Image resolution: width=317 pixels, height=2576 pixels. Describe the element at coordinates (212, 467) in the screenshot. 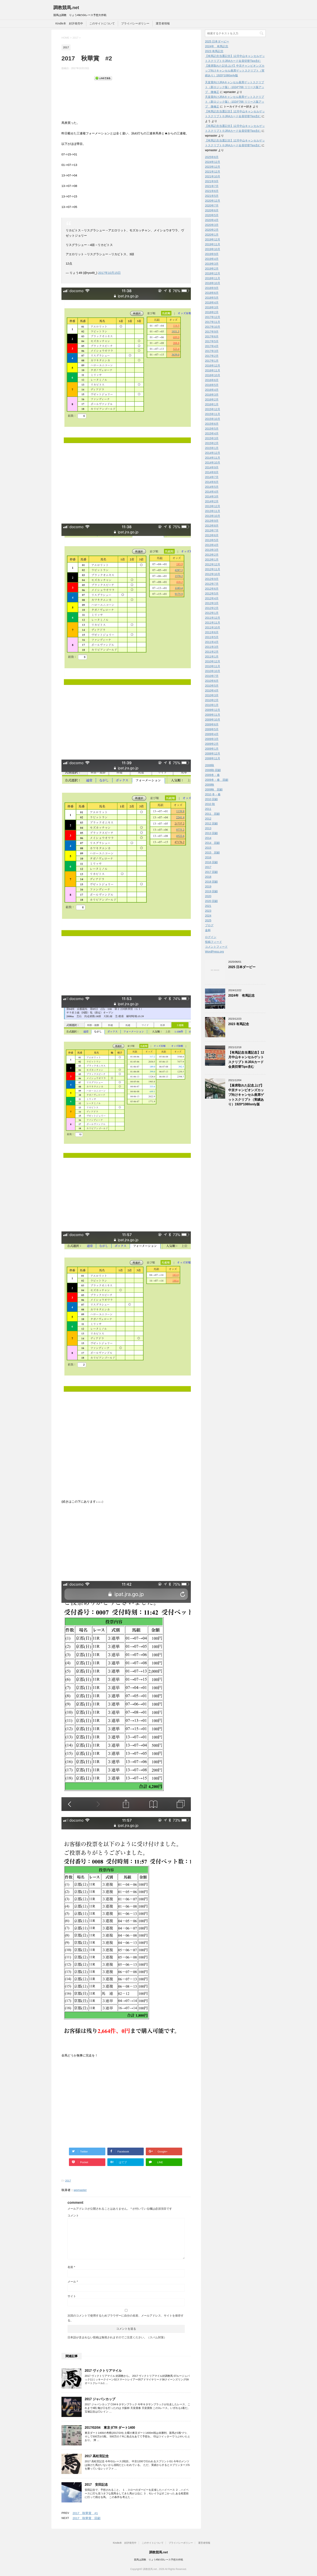

I see `2014年9月` at that location.